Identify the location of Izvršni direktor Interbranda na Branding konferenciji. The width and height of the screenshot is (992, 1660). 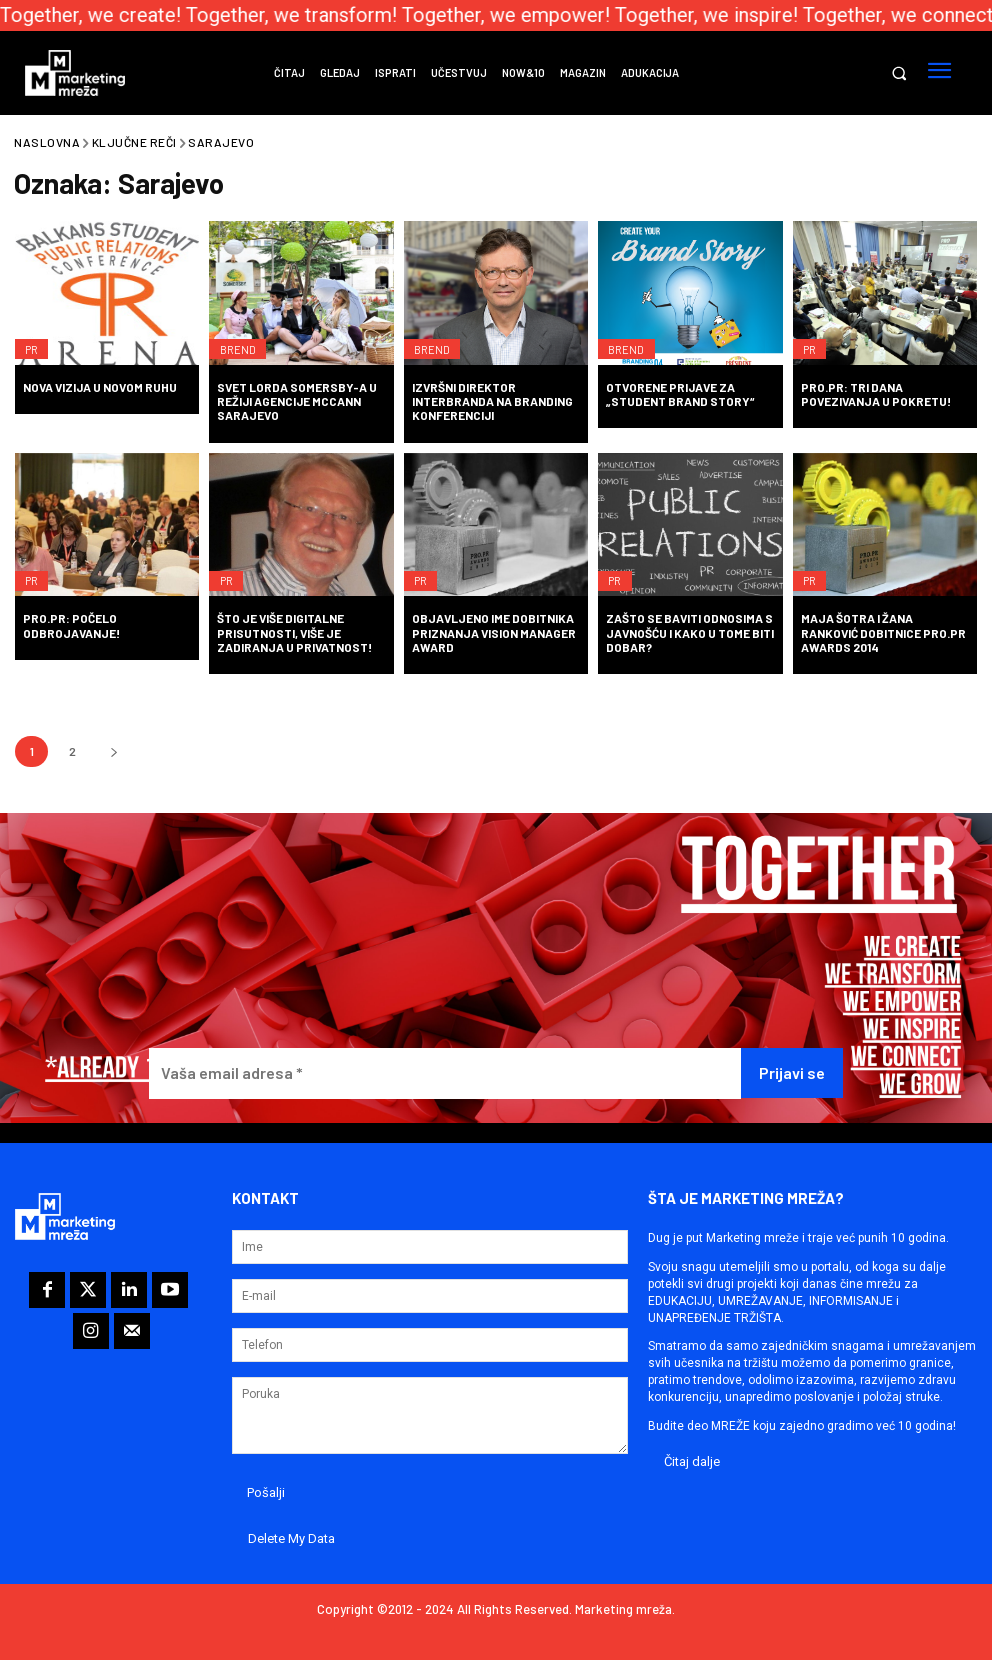
(492, 401).